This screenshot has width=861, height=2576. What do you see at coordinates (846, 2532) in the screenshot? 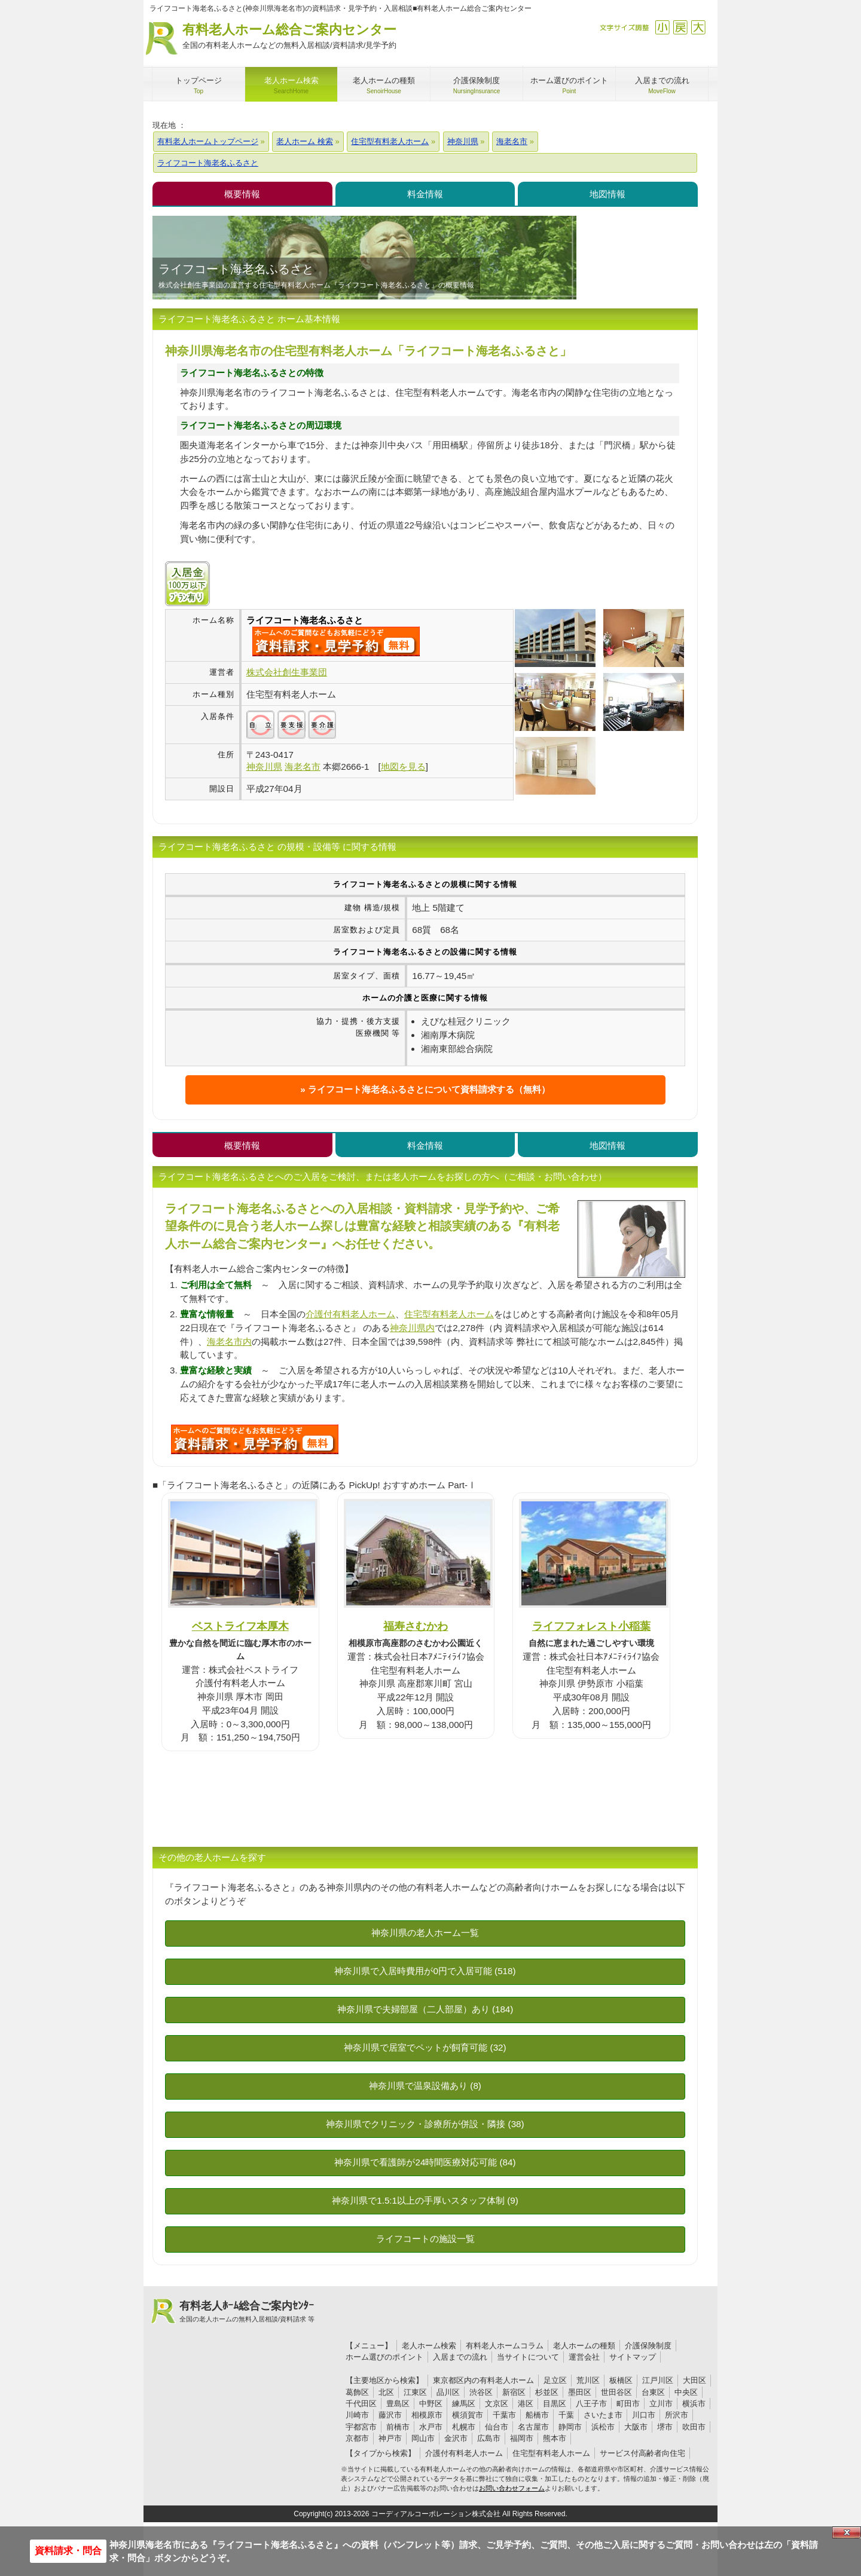
I see `Close` at bounding box center [846, 2532].